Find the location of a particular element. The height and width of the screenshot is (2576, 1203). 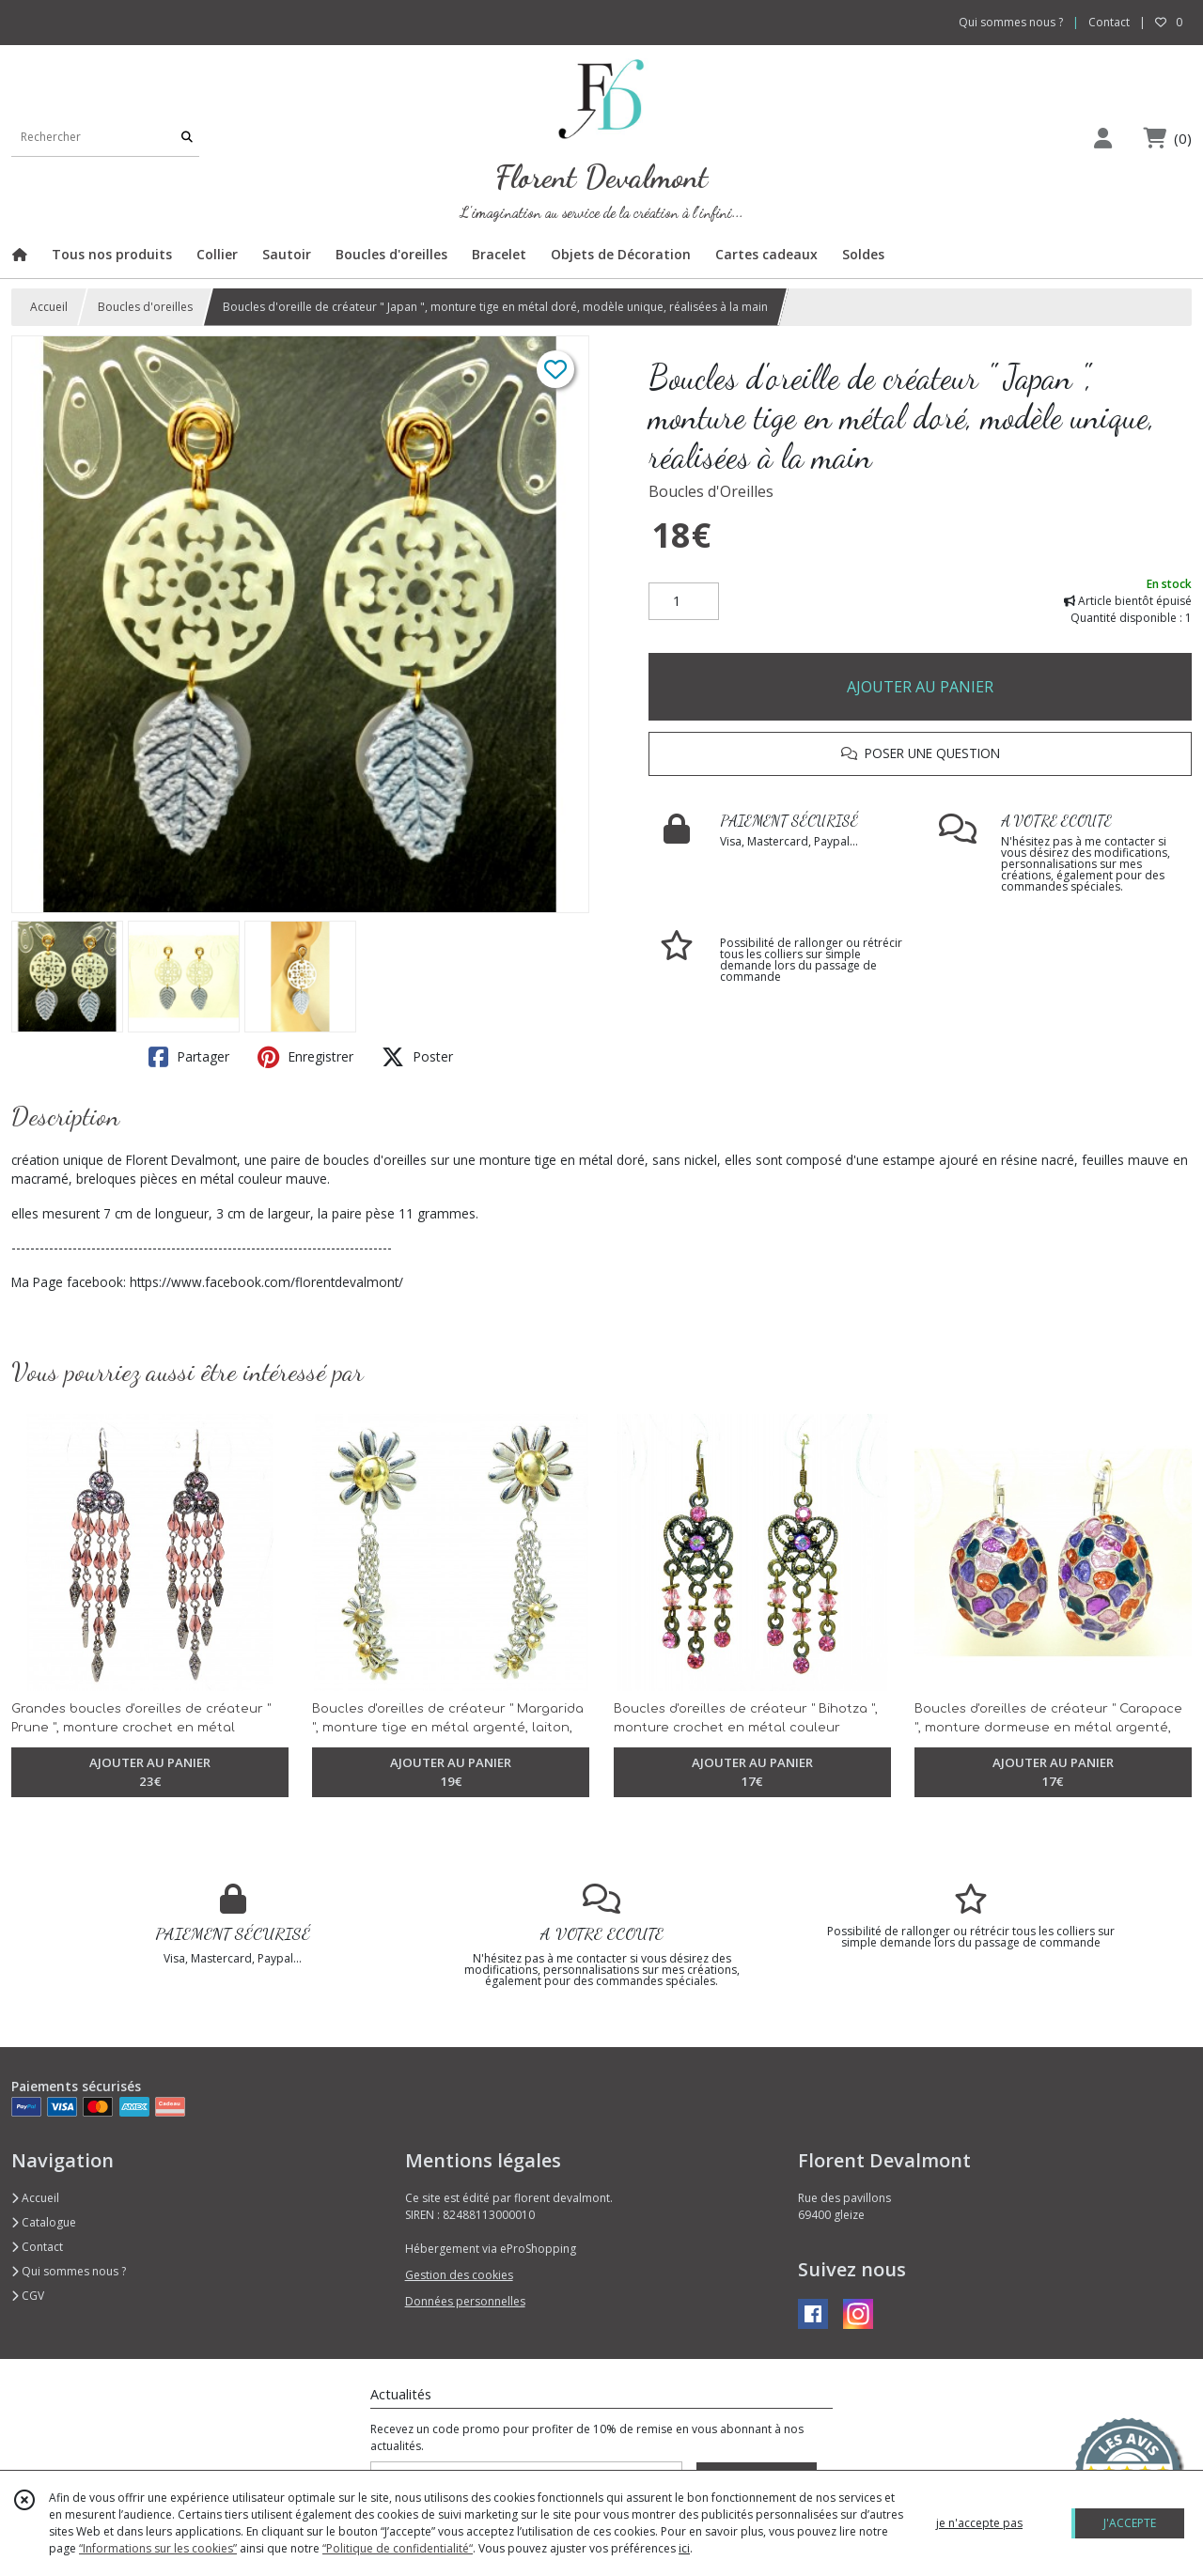

J'ACCEPTE is located at coordinates (1129, 2523).